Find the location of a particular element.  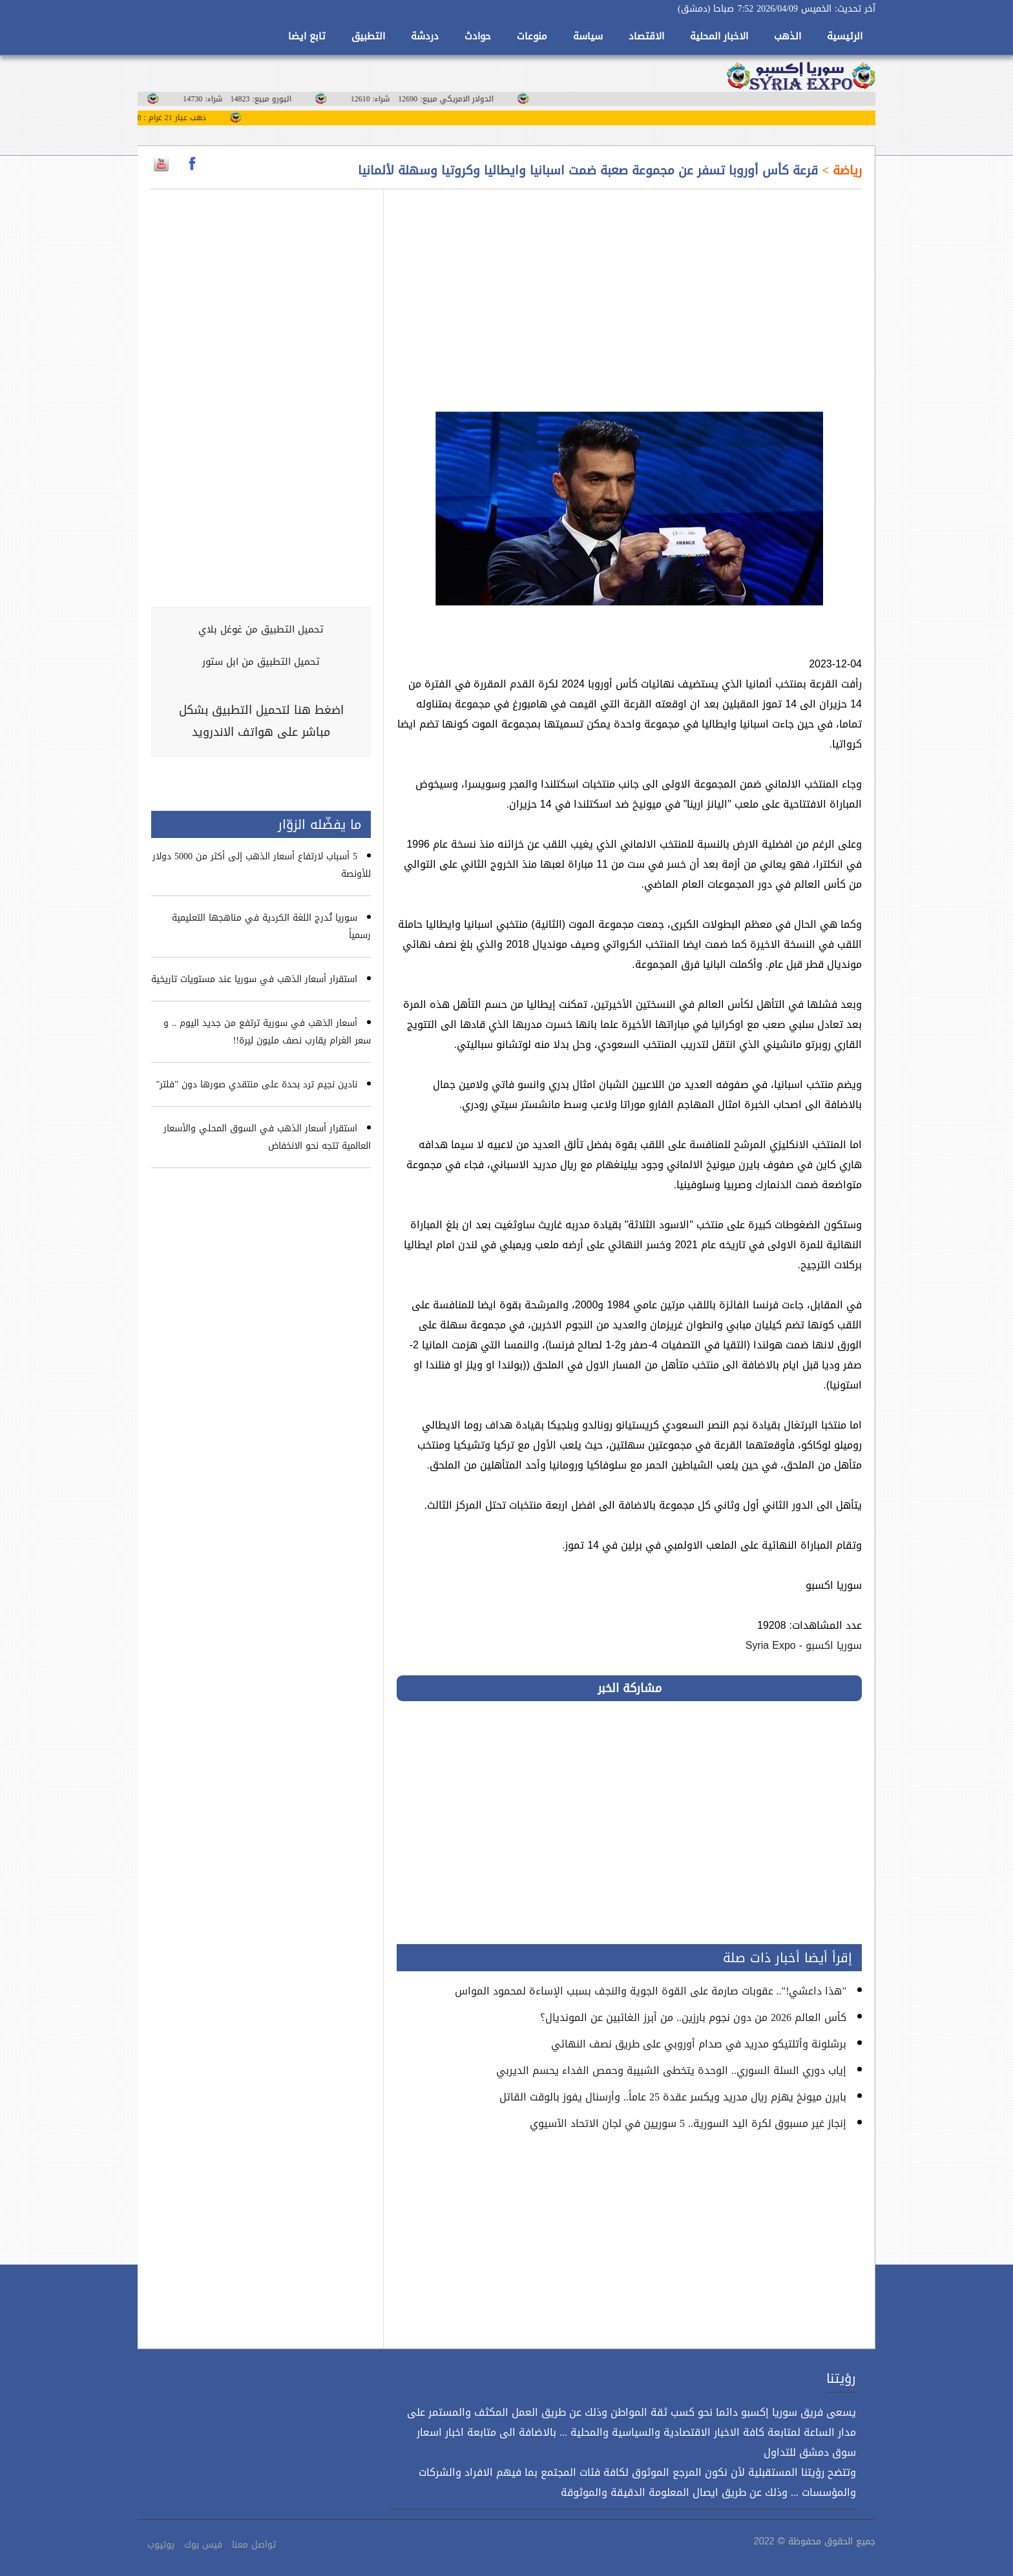

الذهب is located at coordinates (787, 36).